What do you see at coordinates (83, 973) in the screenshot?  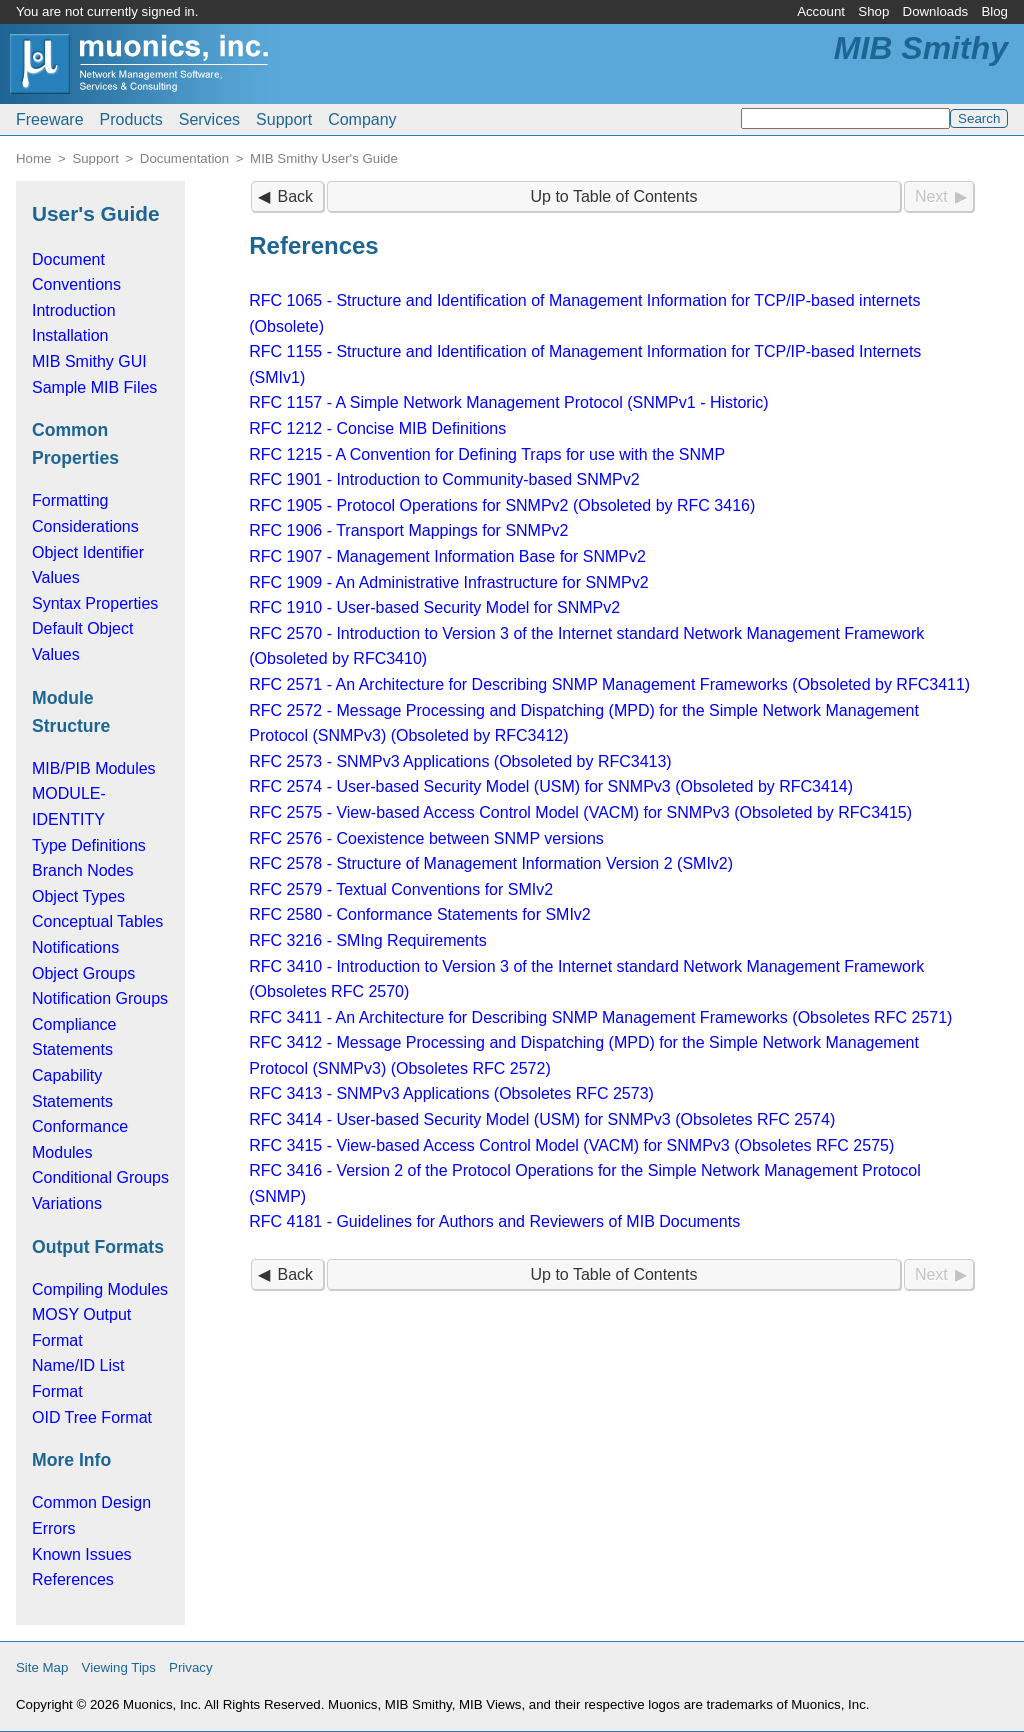 I see `Object Groups` at bounding box center [83, 973].